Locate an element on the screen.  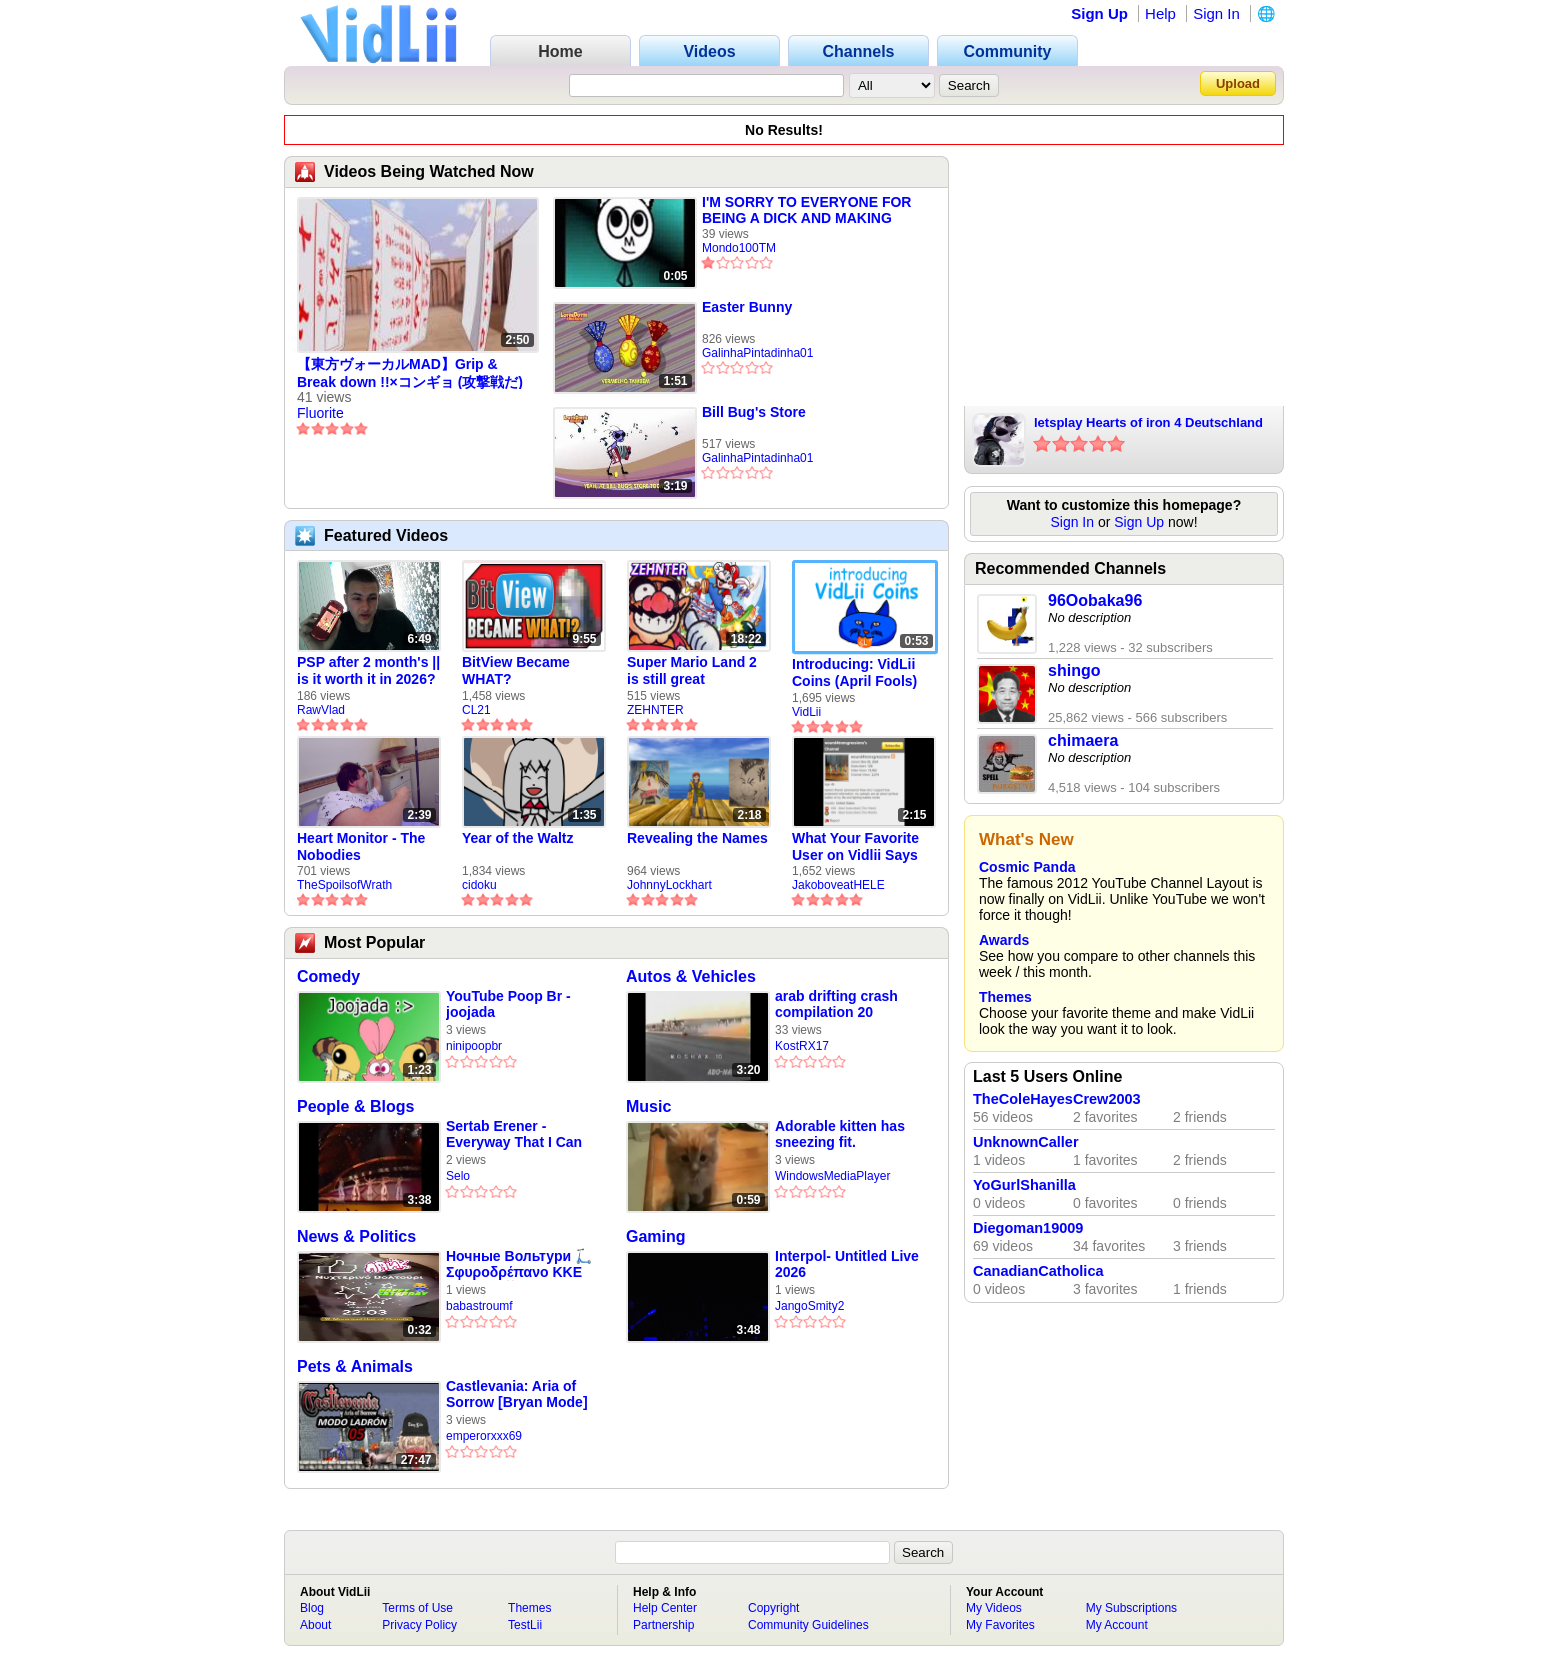
ninipoopbr is located at coordinates (474, 1046).